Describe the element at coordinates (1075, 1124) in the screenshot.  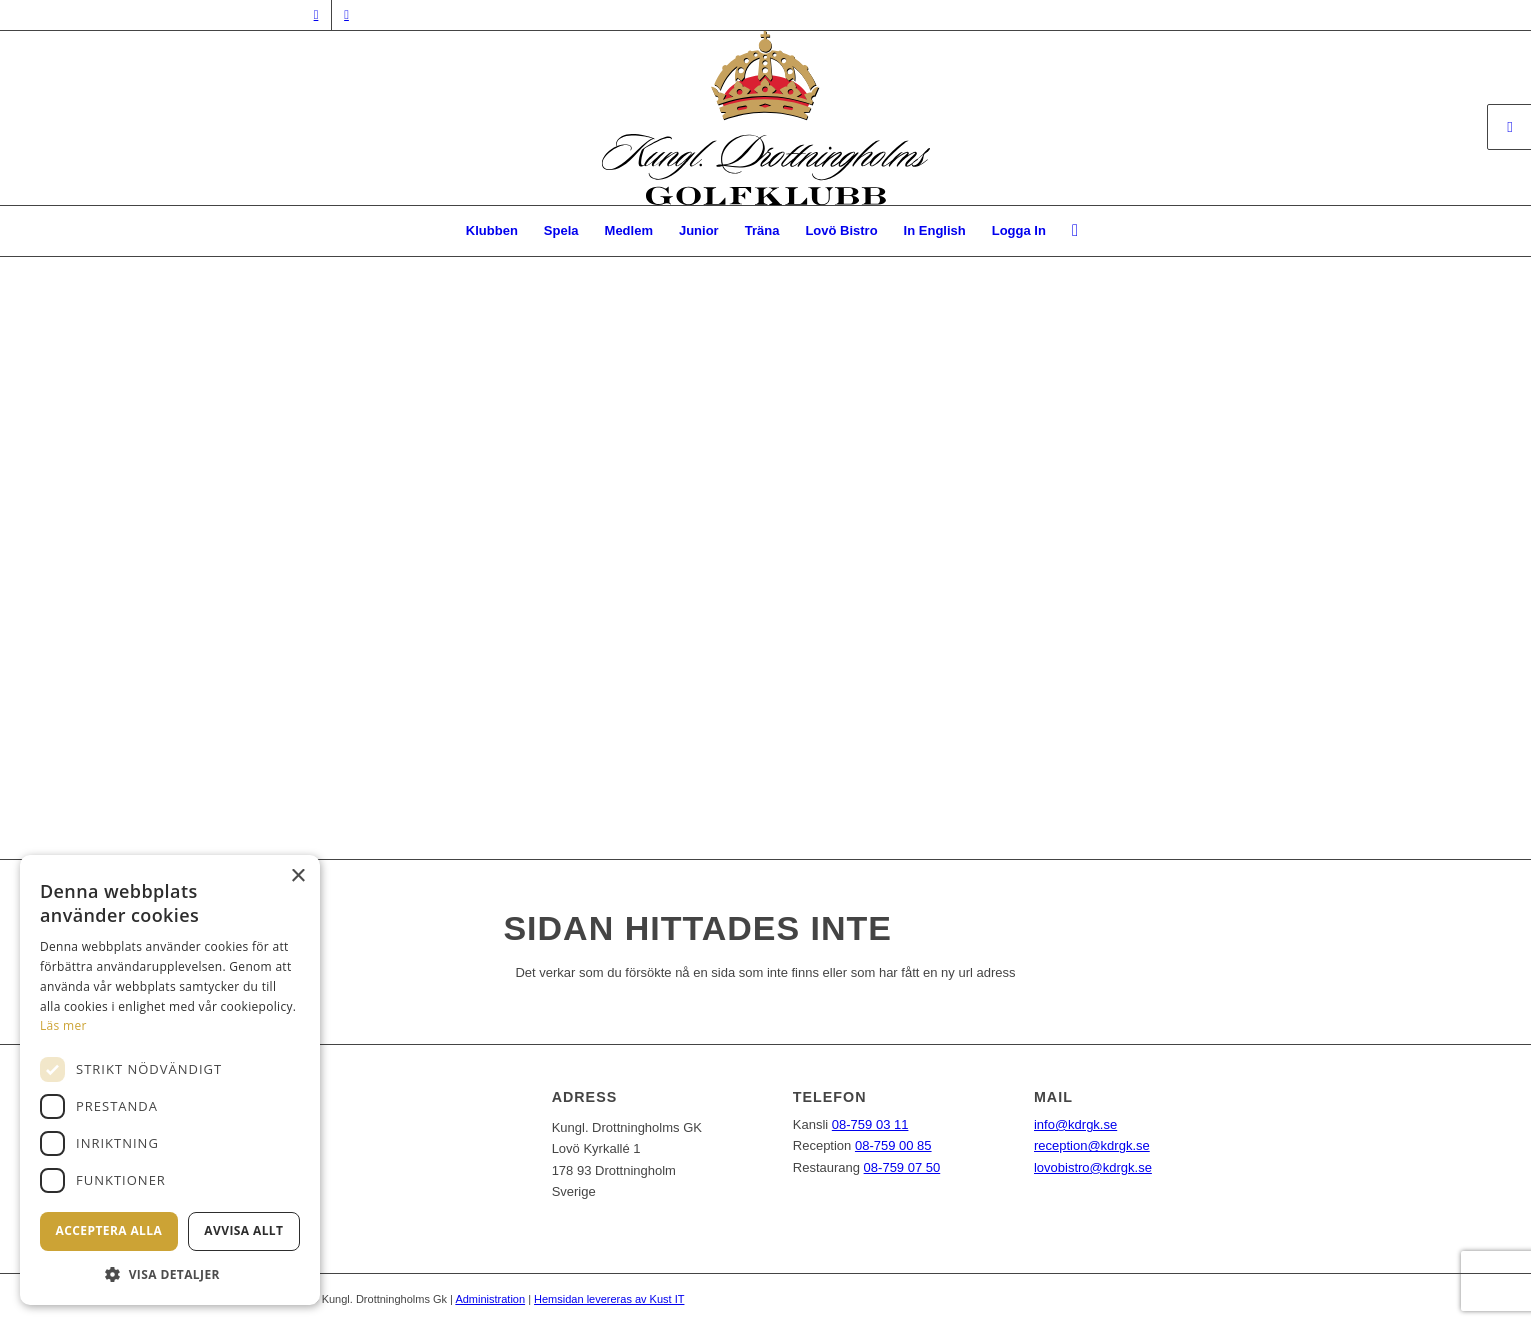
I see `info@kdrgk.se` at that location.